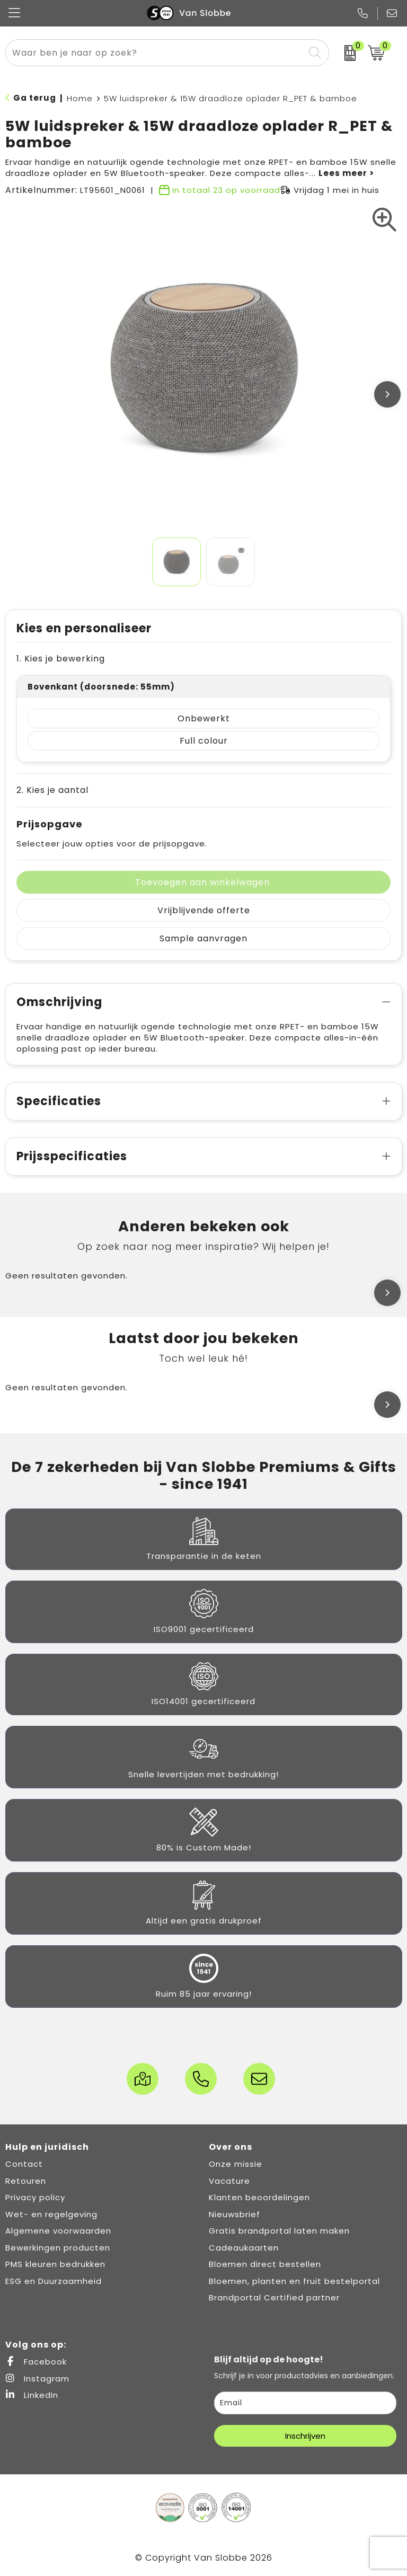 The image size is (407, 2576). What do you see at coordinates (36, 2361) in the screenshot?
I see `Facebook` at bounding box center [36, 2361].